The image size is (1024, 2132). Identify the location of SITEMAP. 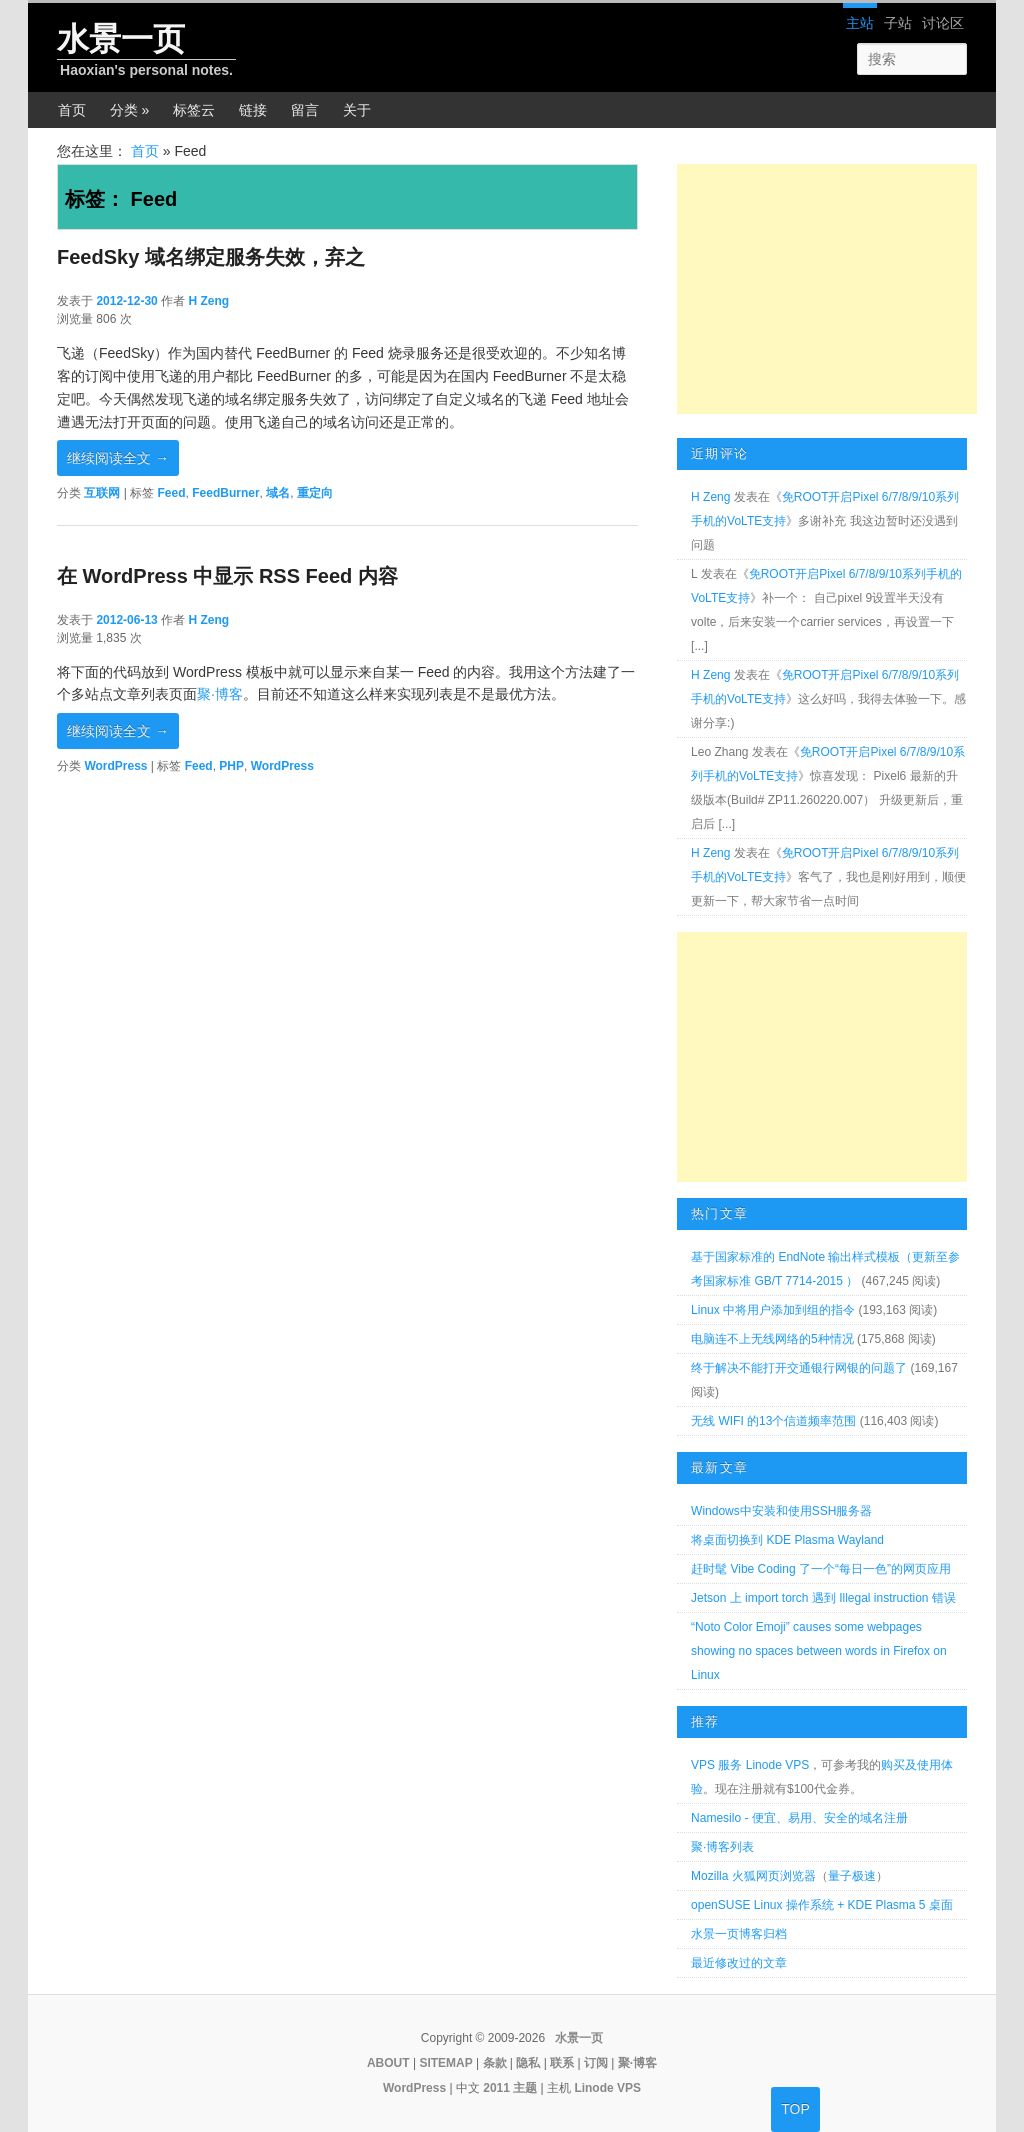
(445, 2063).